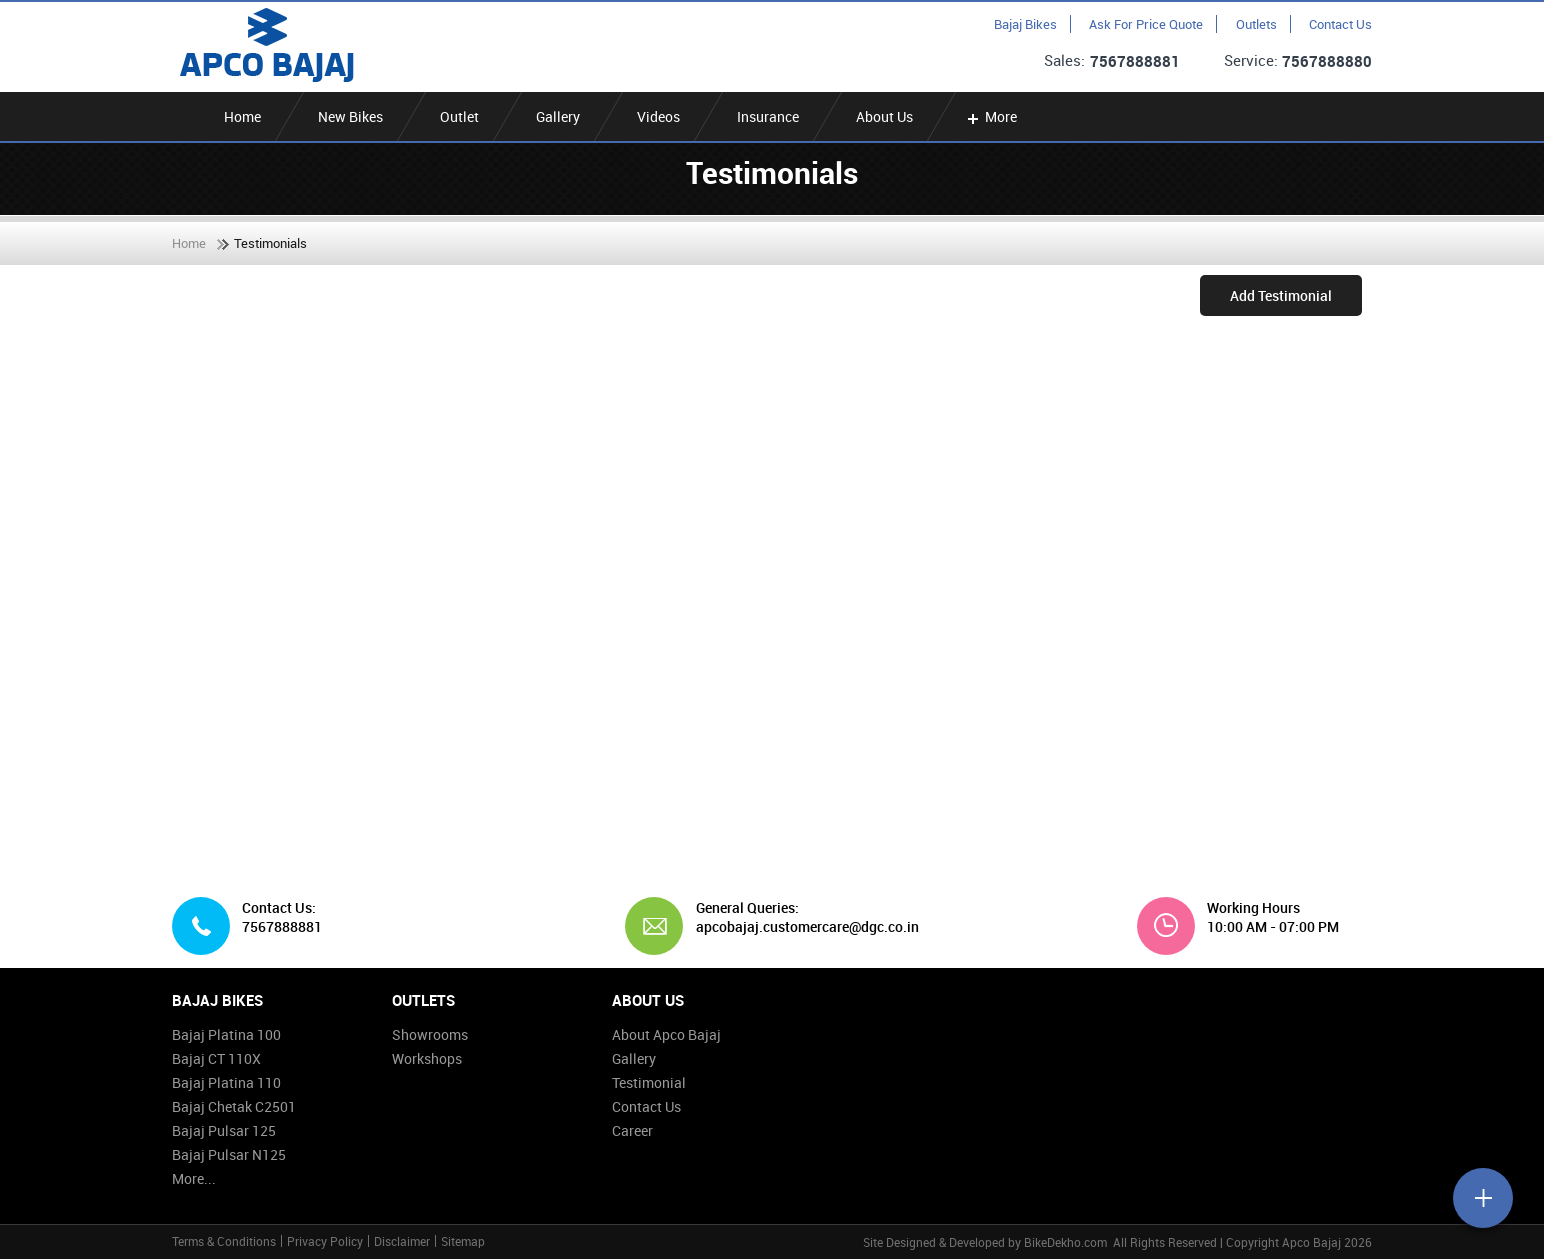 The image size is (1544, 1259). Describe the element at coordinates (558, 116) in the screenshot. I see `Gallery` at that location.